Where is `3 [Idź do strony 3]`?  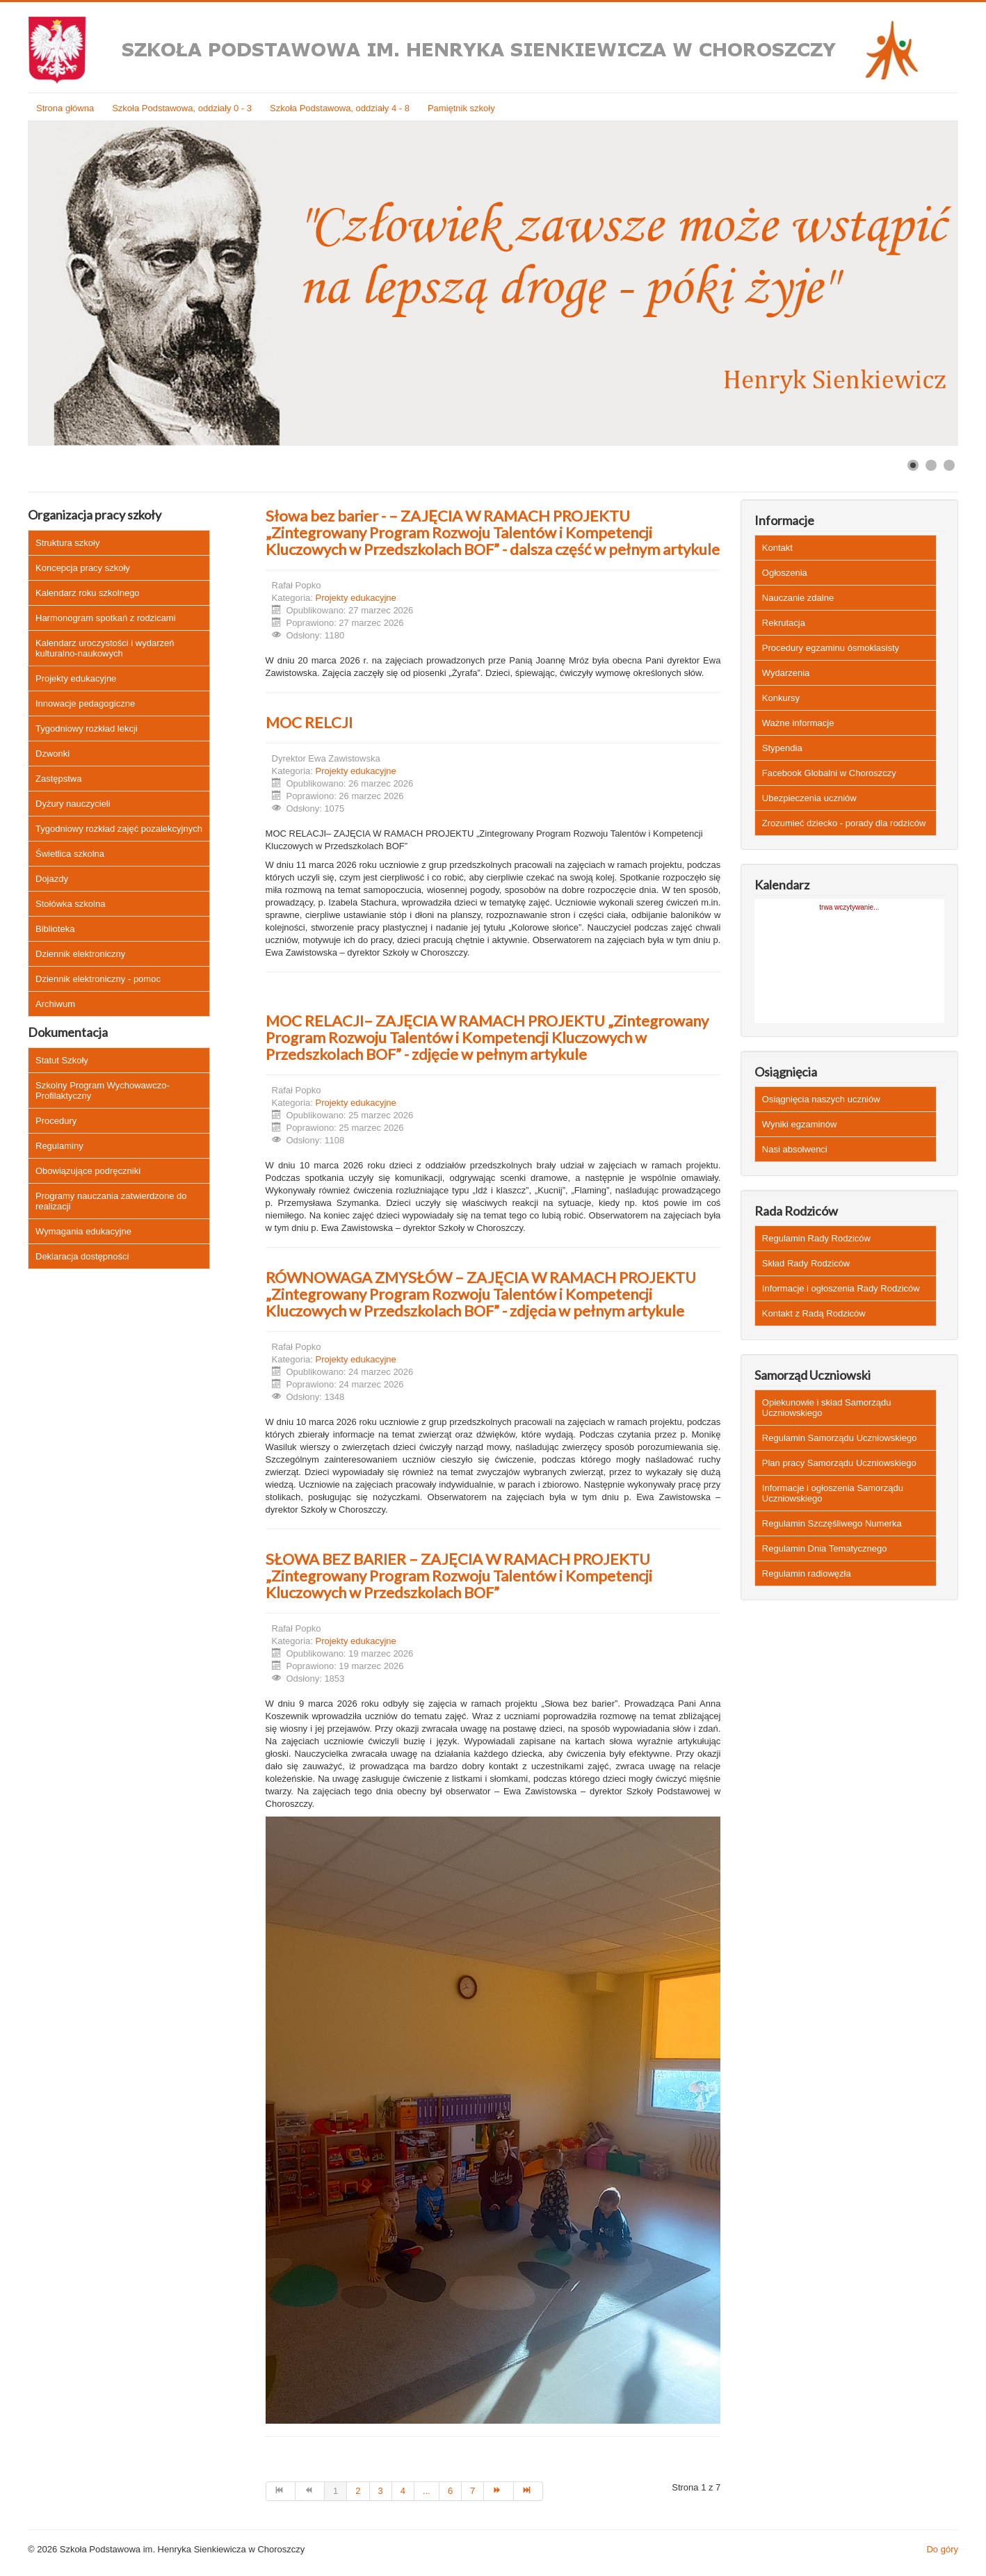 3 [Idź do strony 3] is located at coordinates (380, 2491).